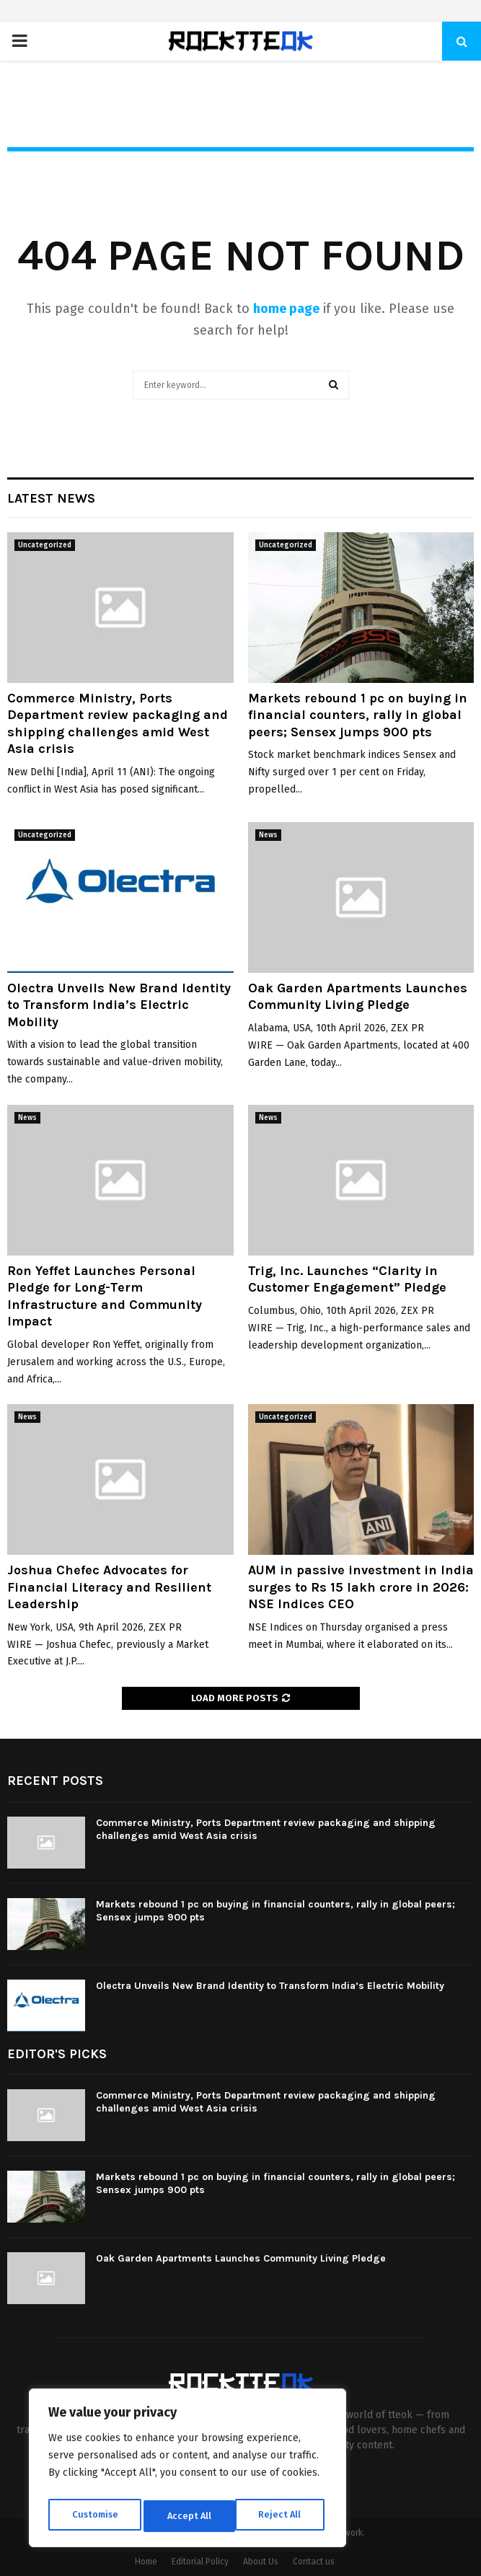 The width and height of the screenshot is (481, 2576). I want to click on Ron Yeffet Launches Personal Pledge for Long-Term Infrastructure and Community Impact, so click(104, 1296).